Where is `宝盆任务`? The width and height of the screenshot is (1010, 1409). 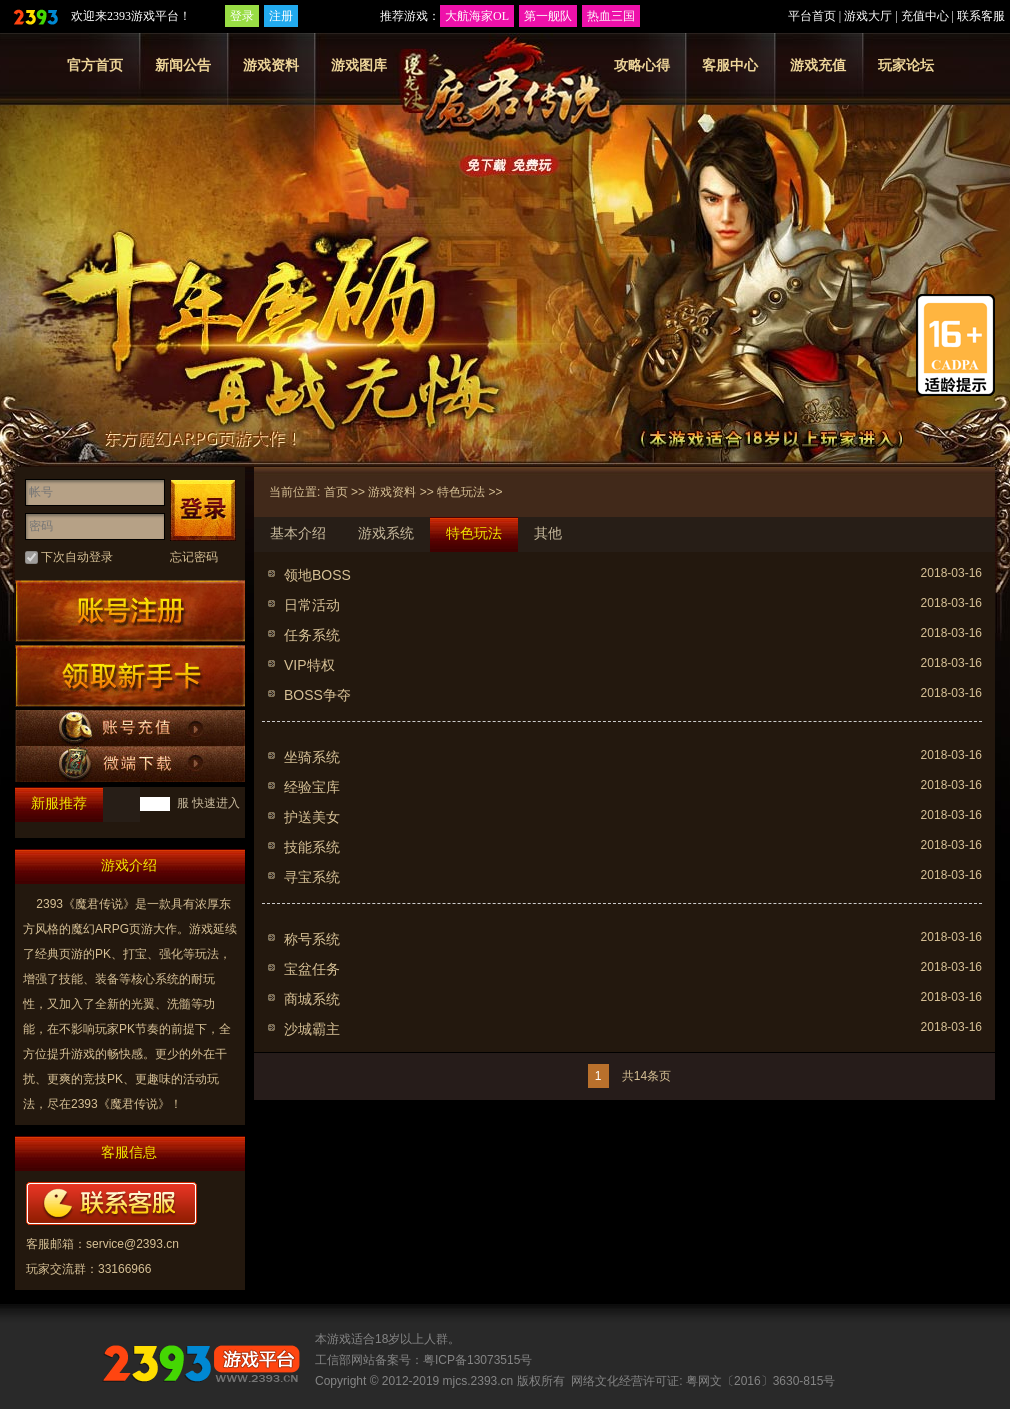
宝盆任务 is located at coordinates (312, 969).